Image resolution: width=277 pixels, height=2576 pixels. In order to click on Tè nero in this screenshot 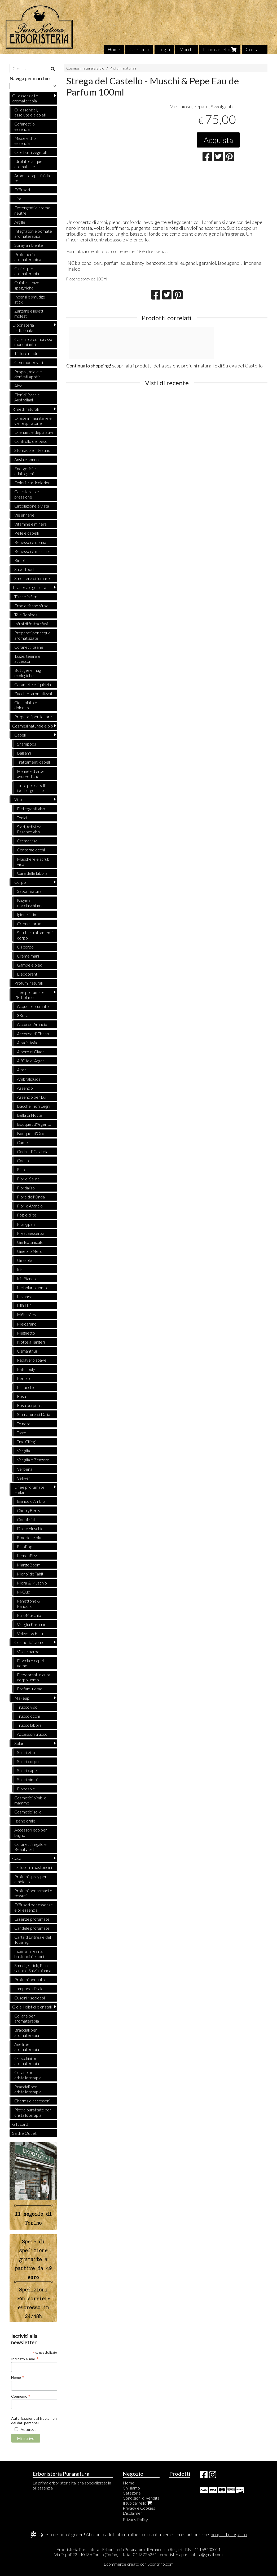, I will do `click(23, 1423)`.